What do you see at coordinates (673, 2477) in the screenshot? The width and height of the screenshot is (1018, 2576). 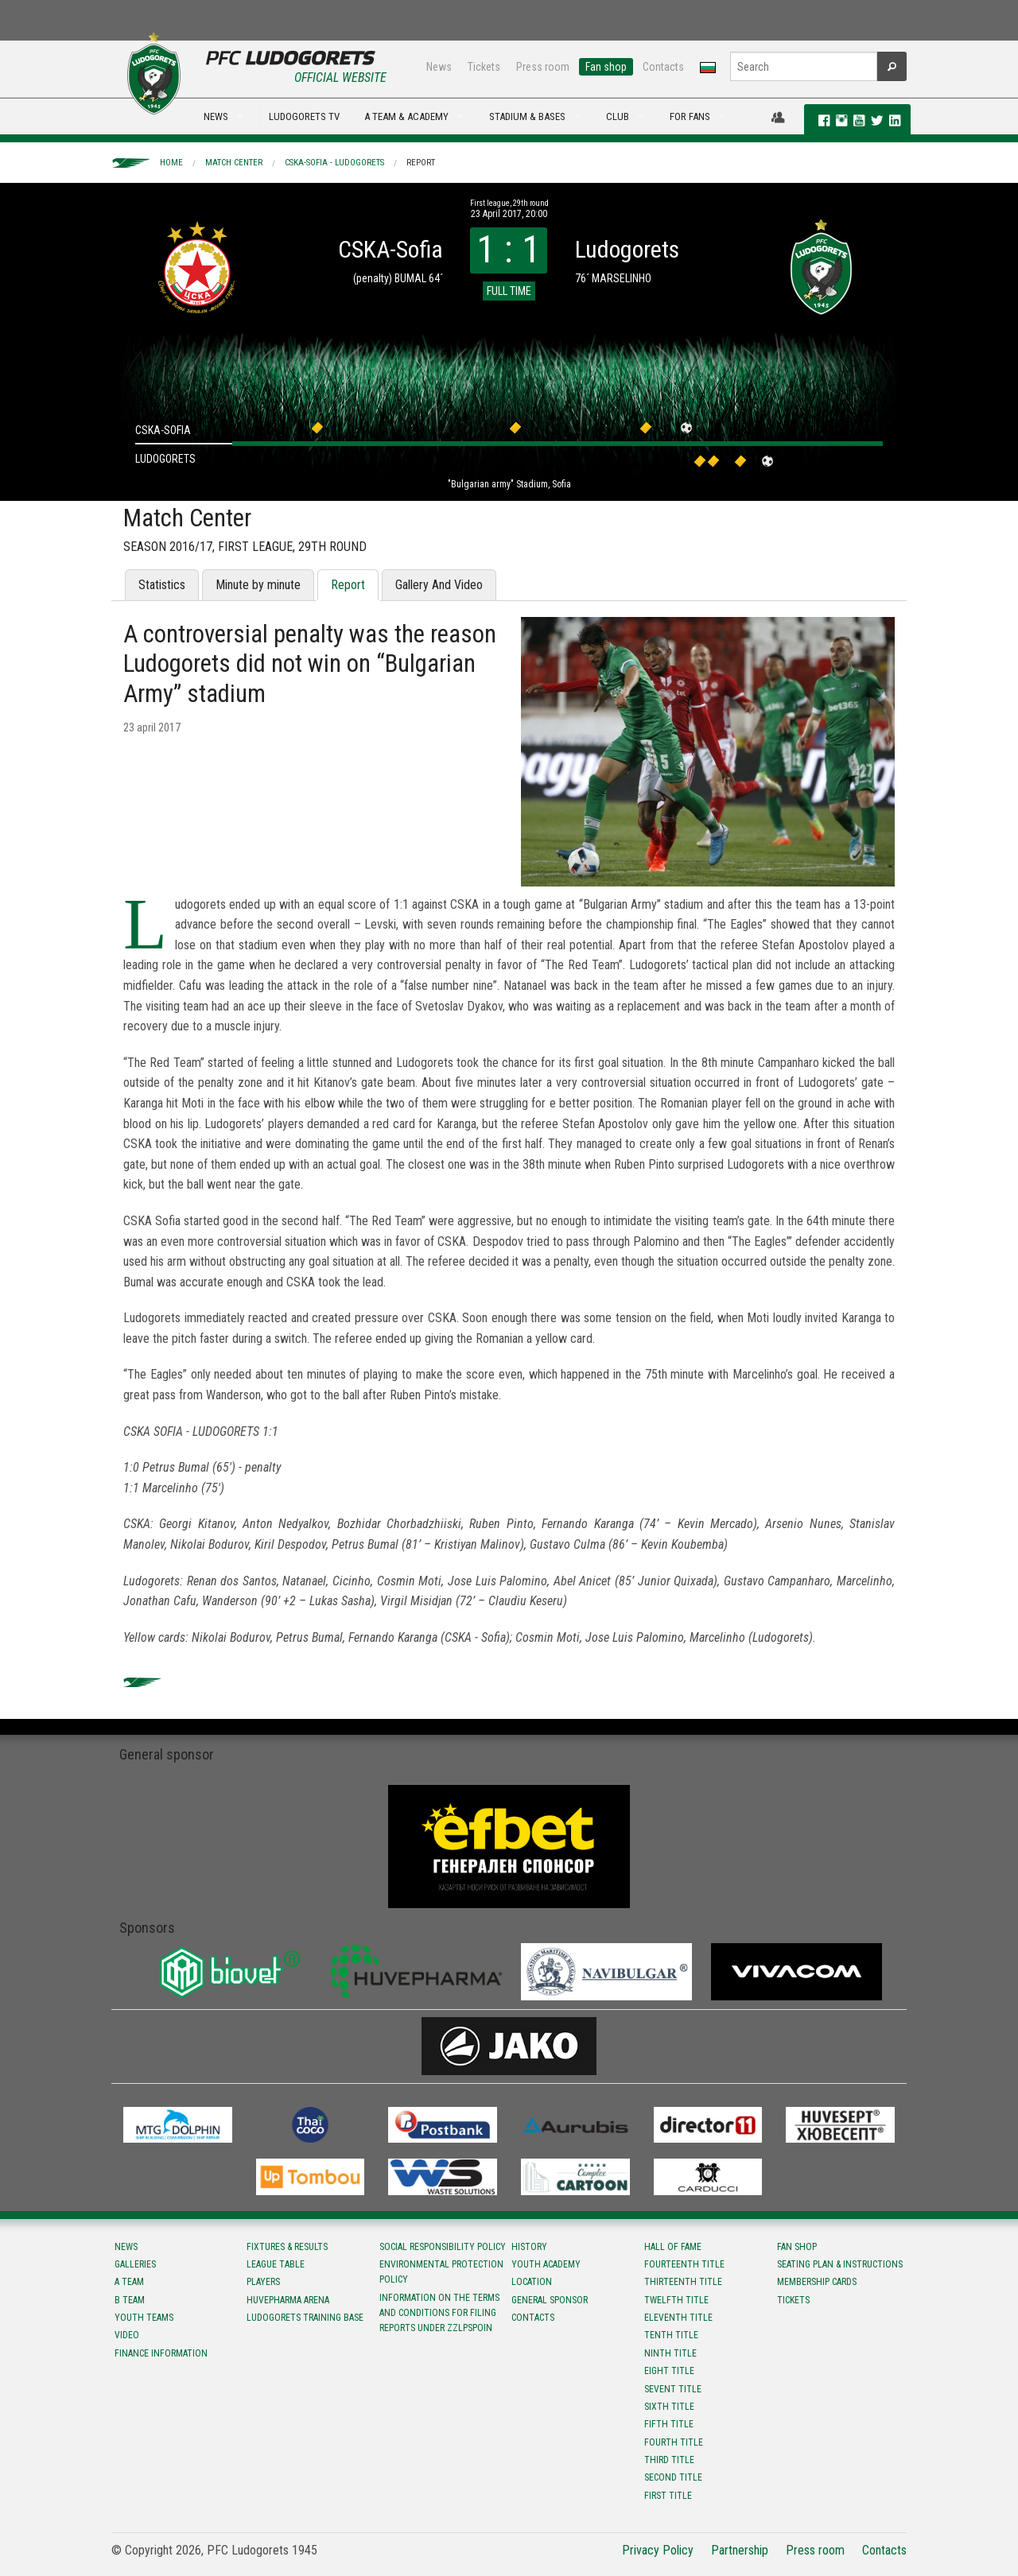 I see `Second title` at bounding box center [673, 2477].